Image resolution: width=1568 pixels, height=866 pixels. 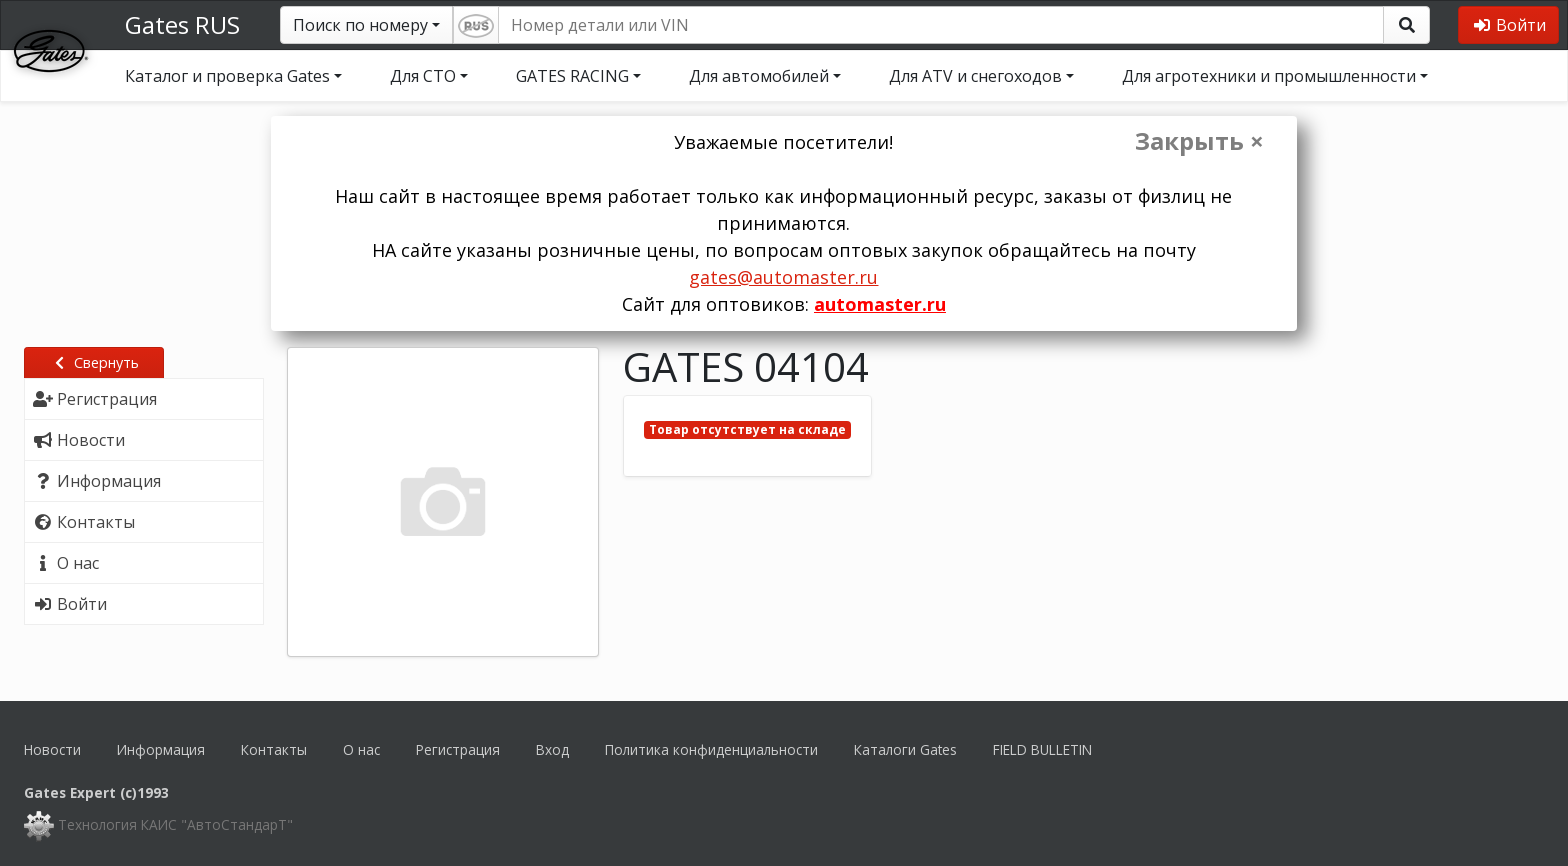 I want to click on automaster.ru, so click(x=880, y=304).